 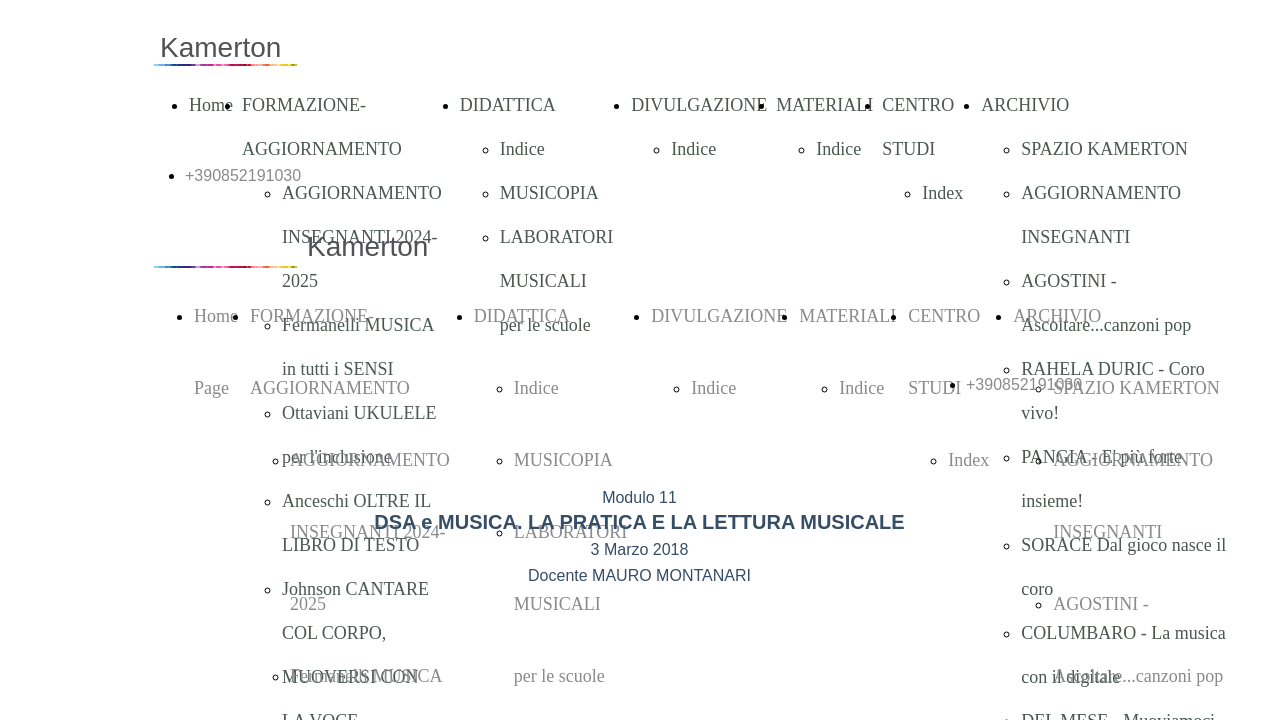 What do you see at coordinates (549, 193) in the screenshot?
I see `MUSICOPIA` at bounding box center [549, 193].